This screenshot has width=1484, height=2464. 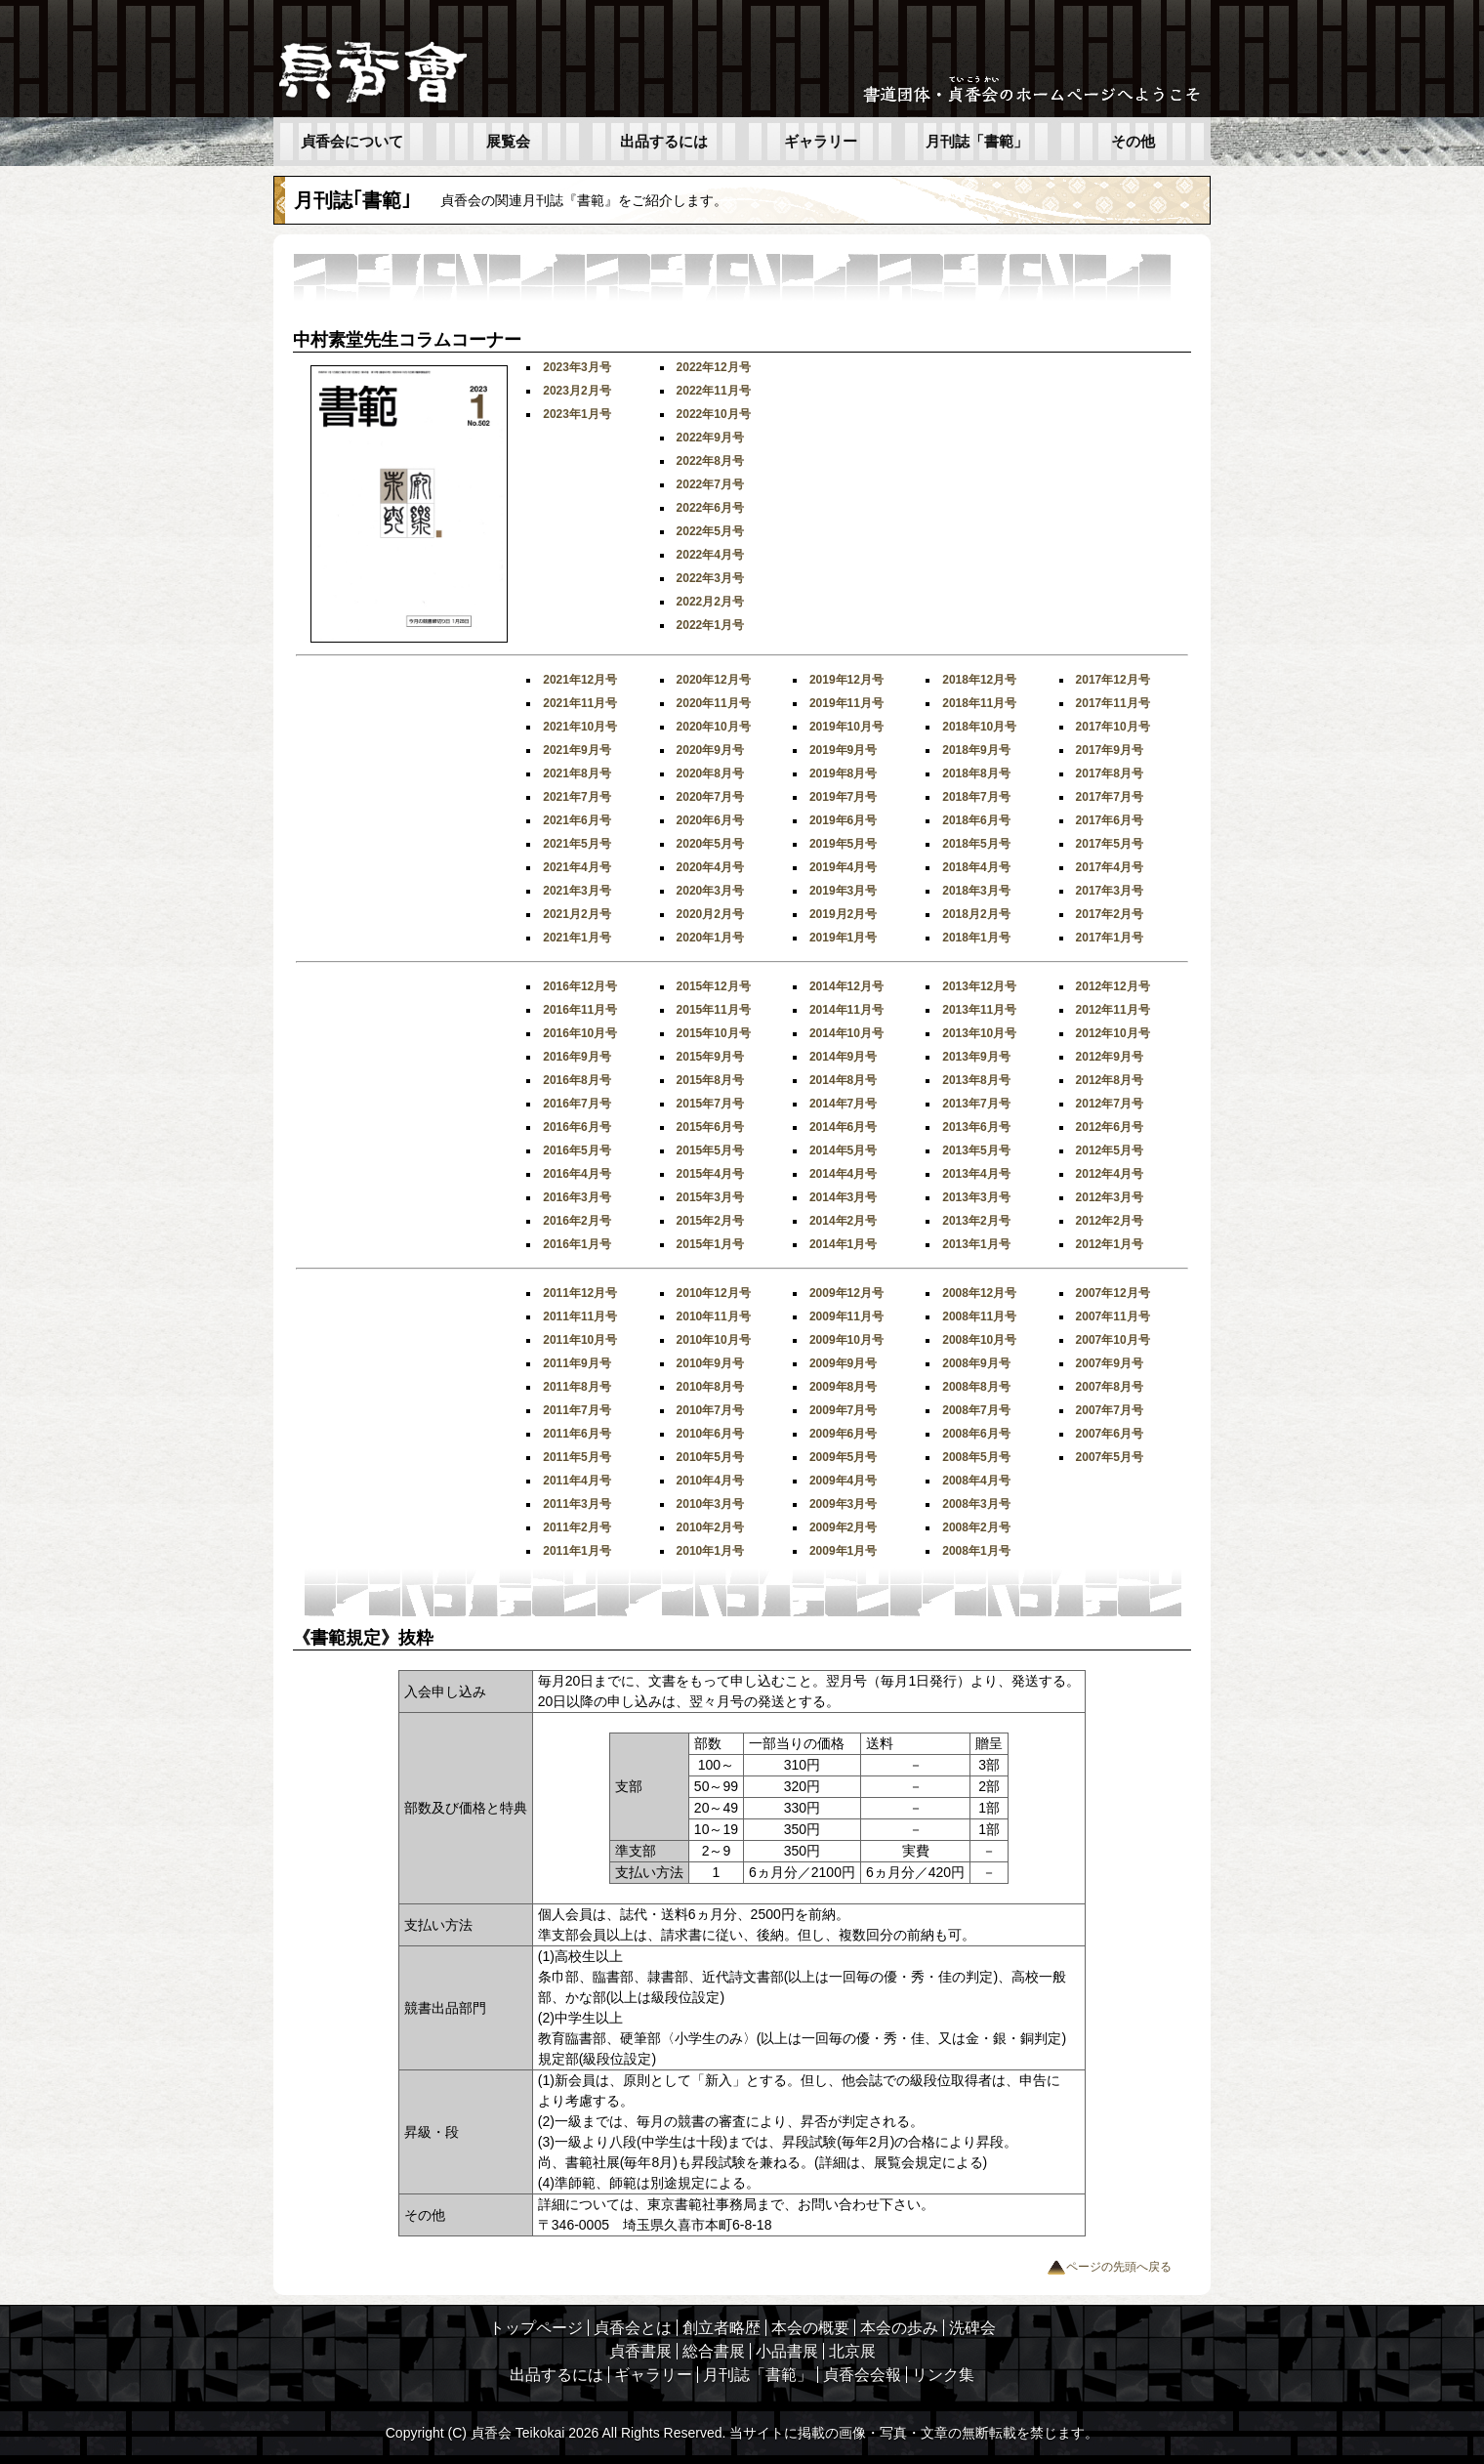 I want to click on 2013年8月号, so click(x=976, y=1080).